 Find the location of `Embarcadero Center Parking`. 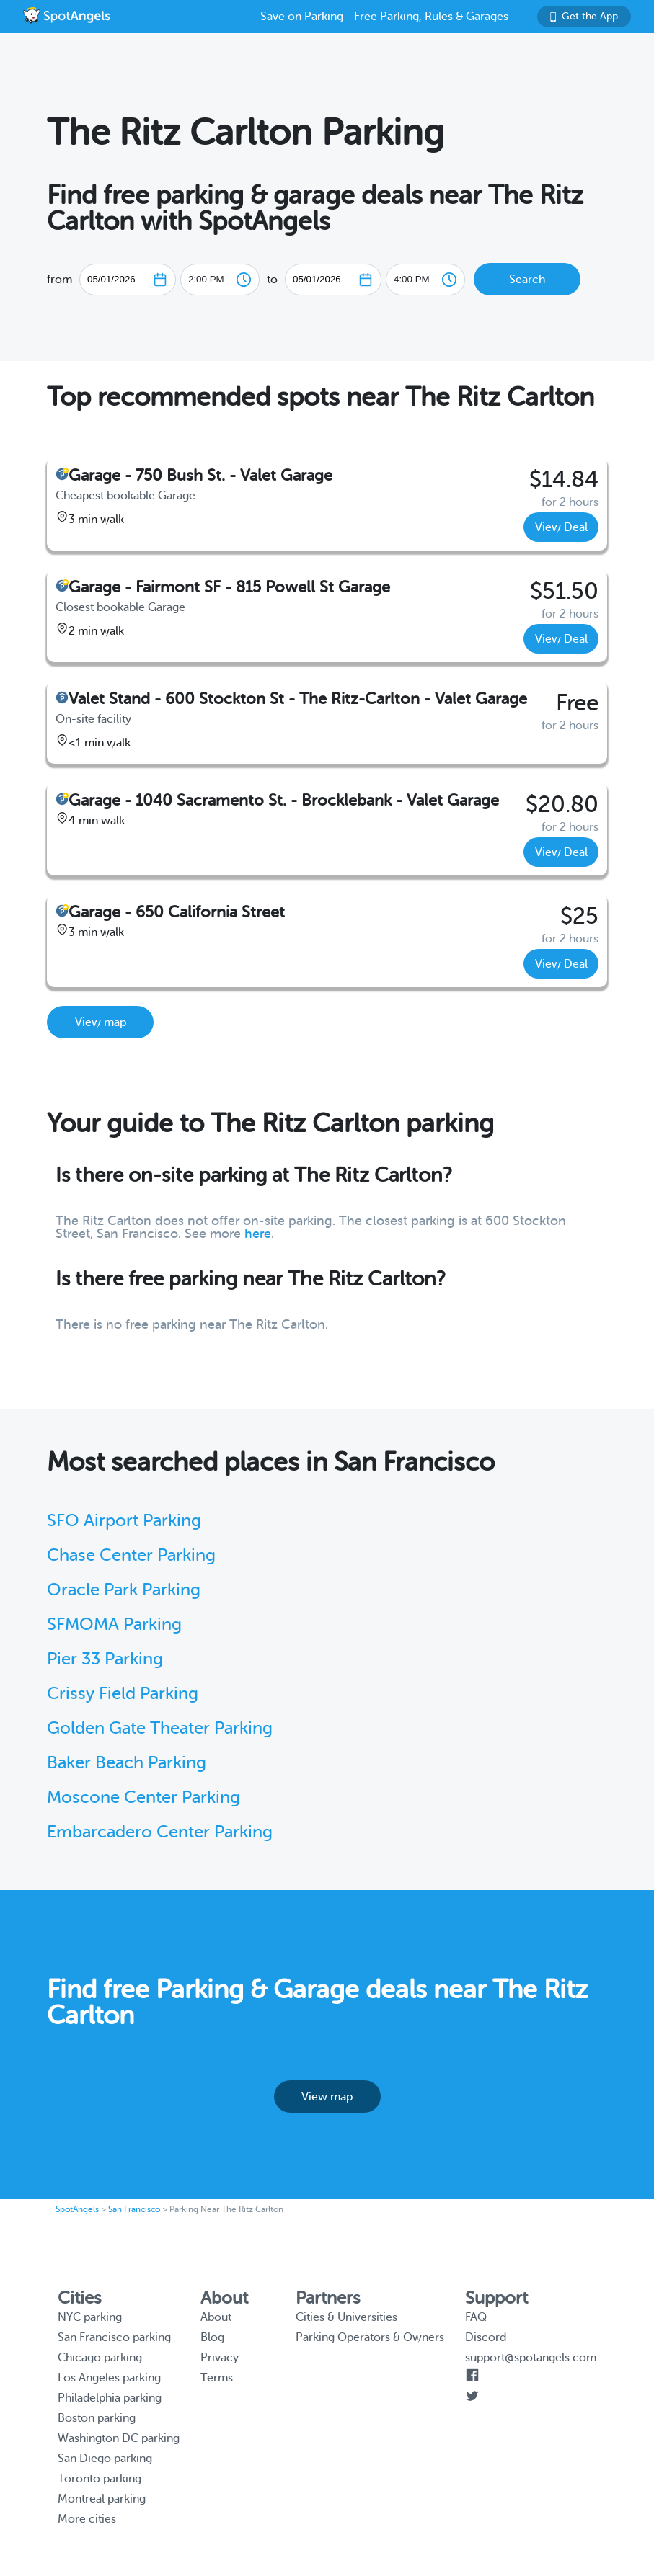

Embarcadero Center Parking is located at coordinates (160, 1832).